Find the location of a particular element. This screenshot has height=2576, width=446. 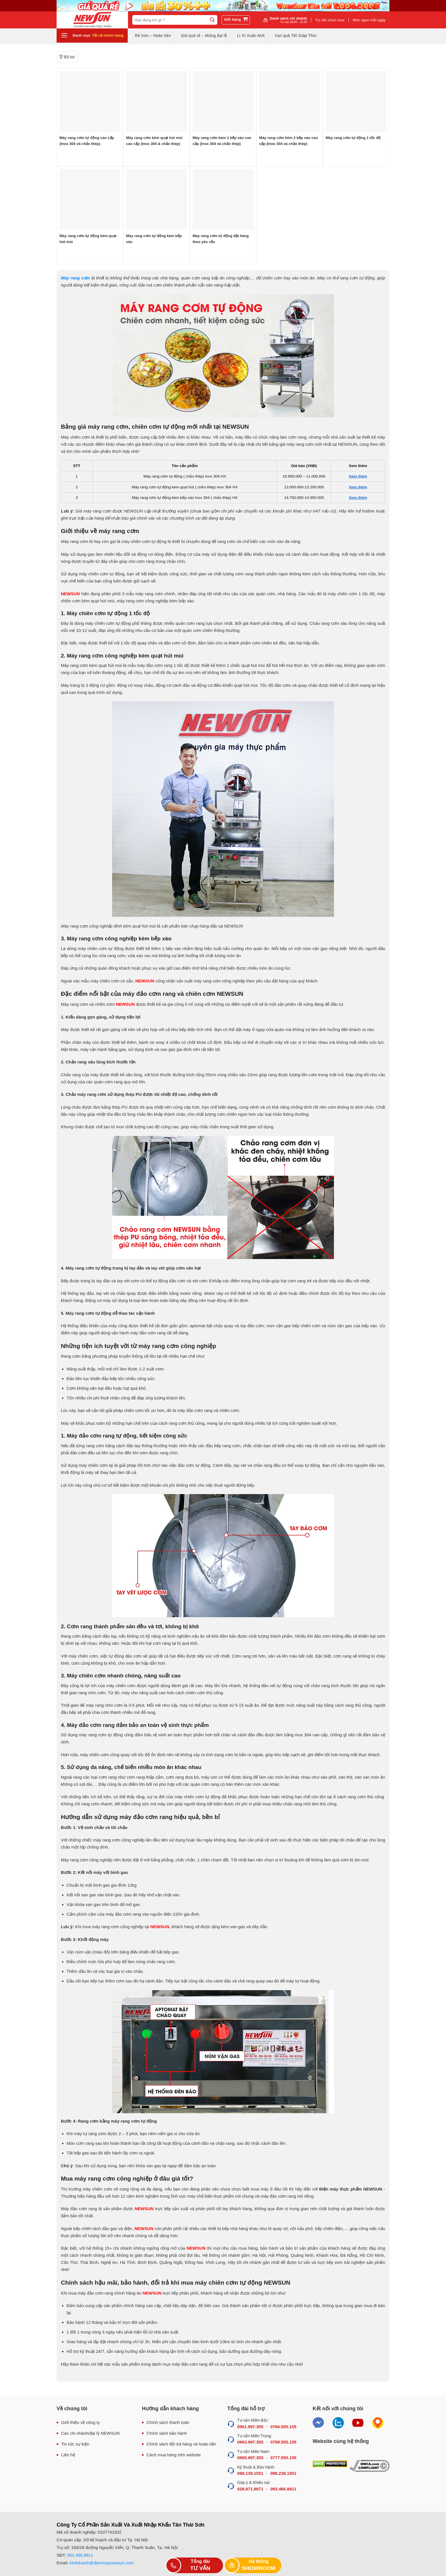

[Máy rang cơm kèm 2 bếp xào cao cấp (Inox 304 và chảo thép)] is located at coordinates (289, 101).